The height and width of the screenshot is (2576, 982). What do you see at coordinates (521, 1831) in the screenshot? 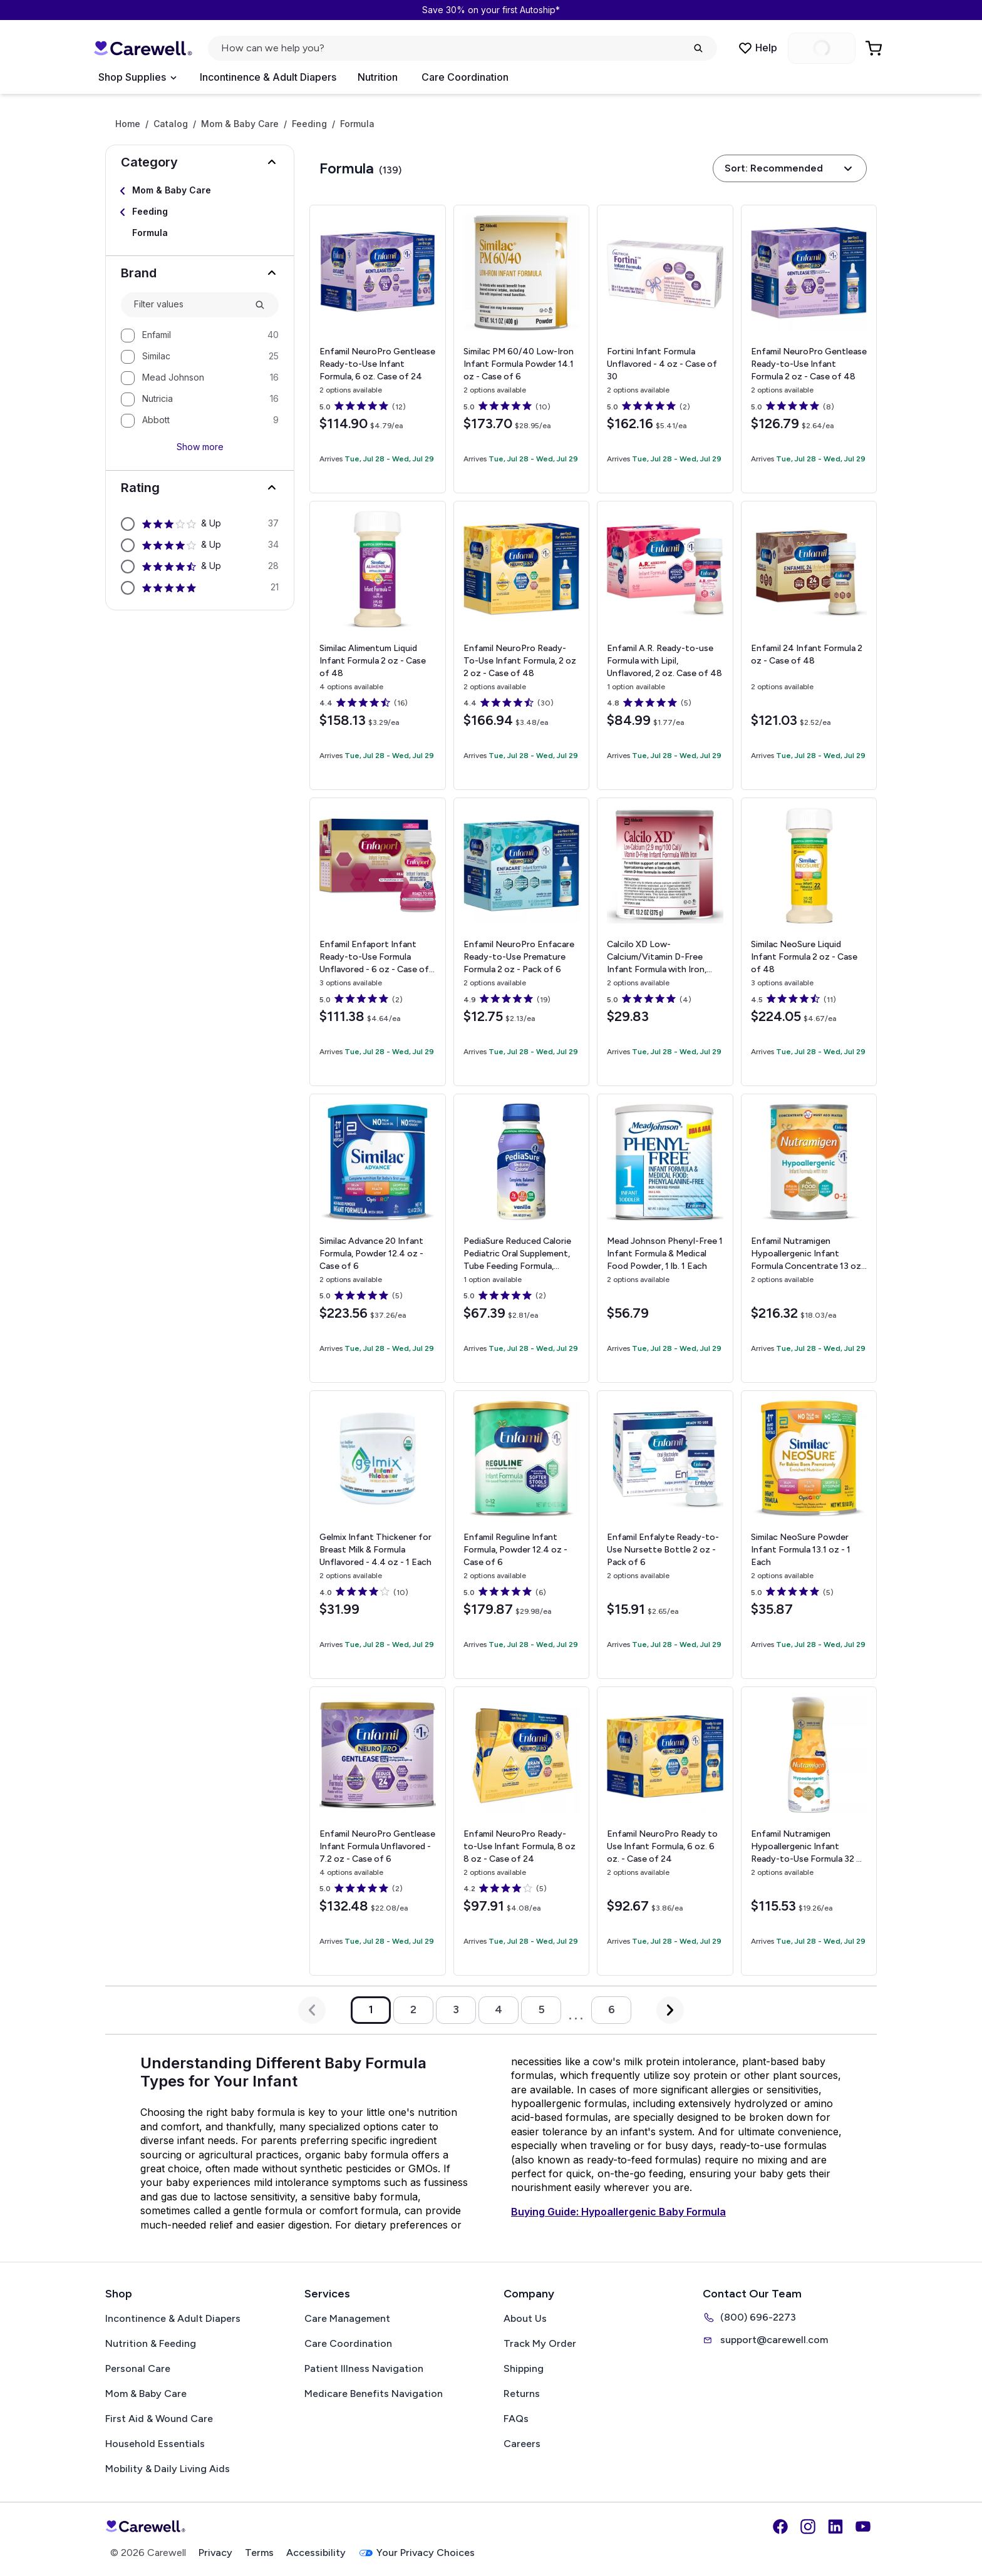
I see `[View details for Enfamil NeuroPro Ready-to-Use Infant Formula, 8 oz]` at bounding box center [521, 1831].